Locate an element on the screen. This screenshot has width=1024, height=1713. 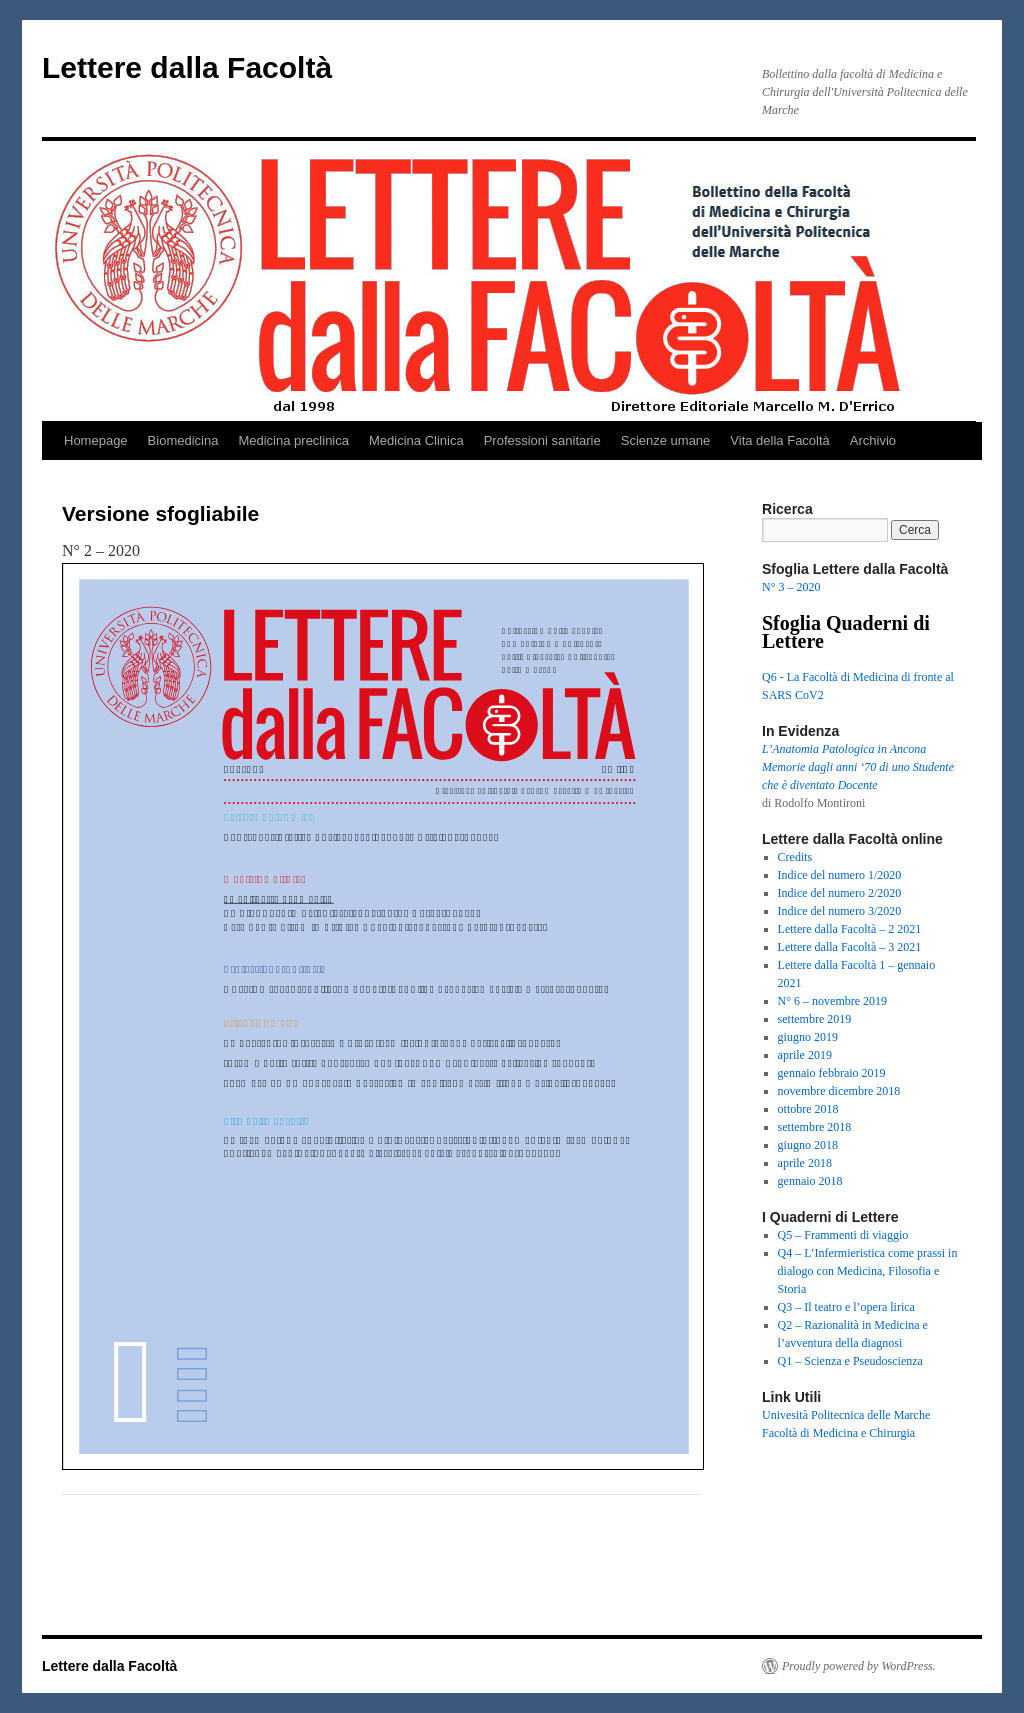
Vita della Facoltà is located at coordinates (780, 440).